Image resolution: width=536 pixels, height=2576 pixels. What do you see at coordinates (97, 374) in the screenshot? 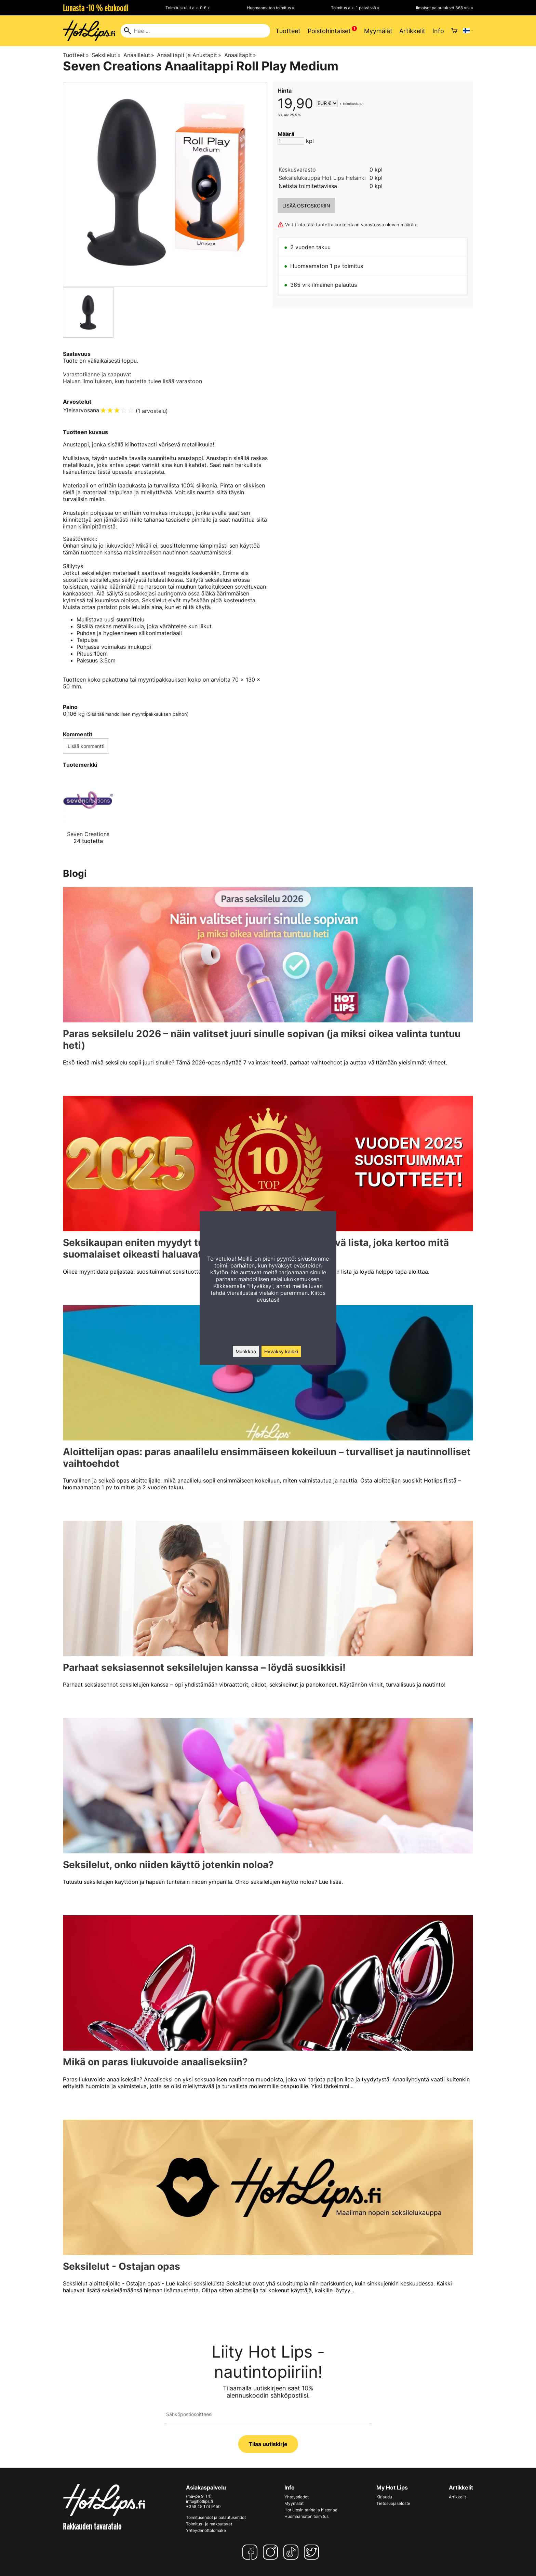
I see `Varastotilanne ja saapuvat` at bounding box center [97, 374].